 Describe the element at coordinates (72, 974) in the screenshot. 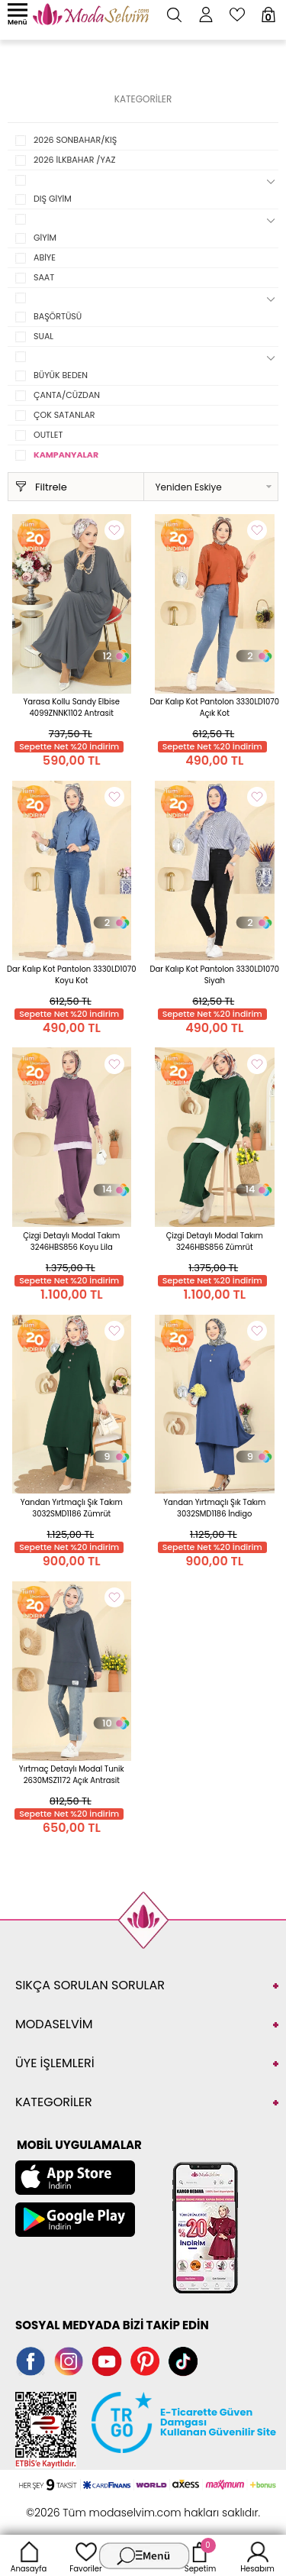

I see `Dar Kalıp Kot Pantolon 3330LD1070 Koyu Kot` at that location.